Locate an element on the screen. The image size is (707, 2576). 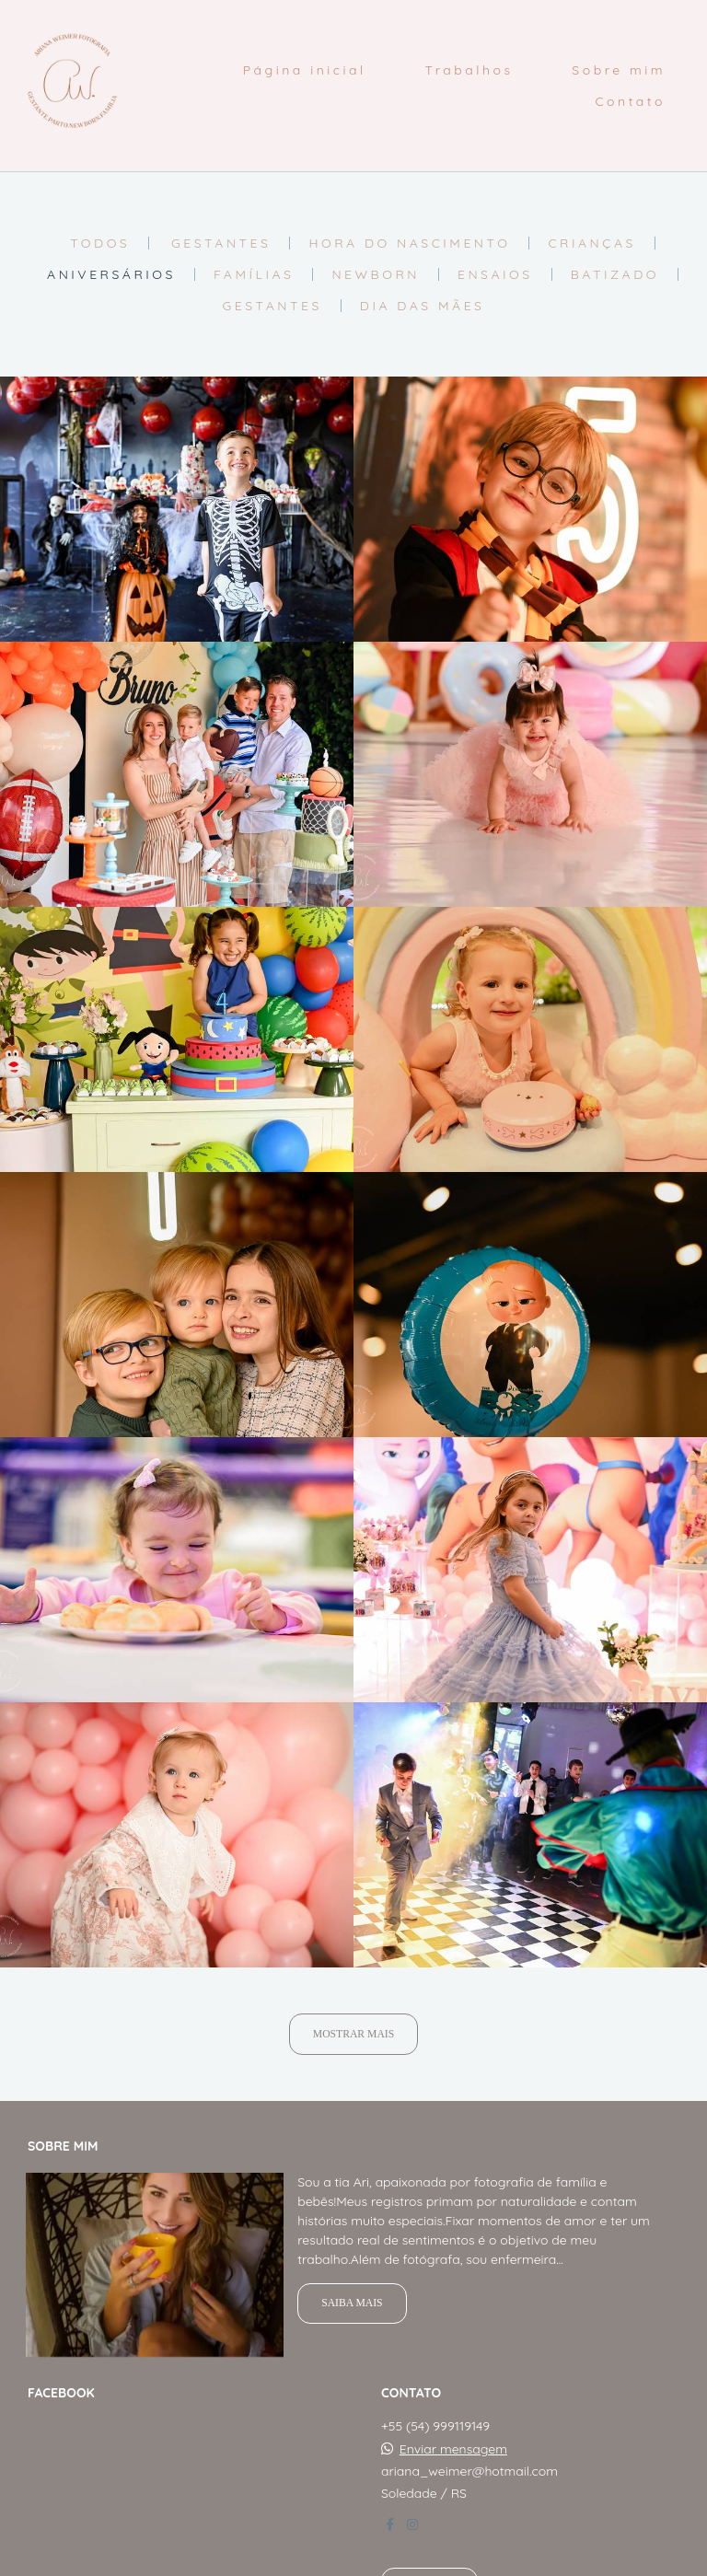
Crianças is located at coordinates (591, 243).